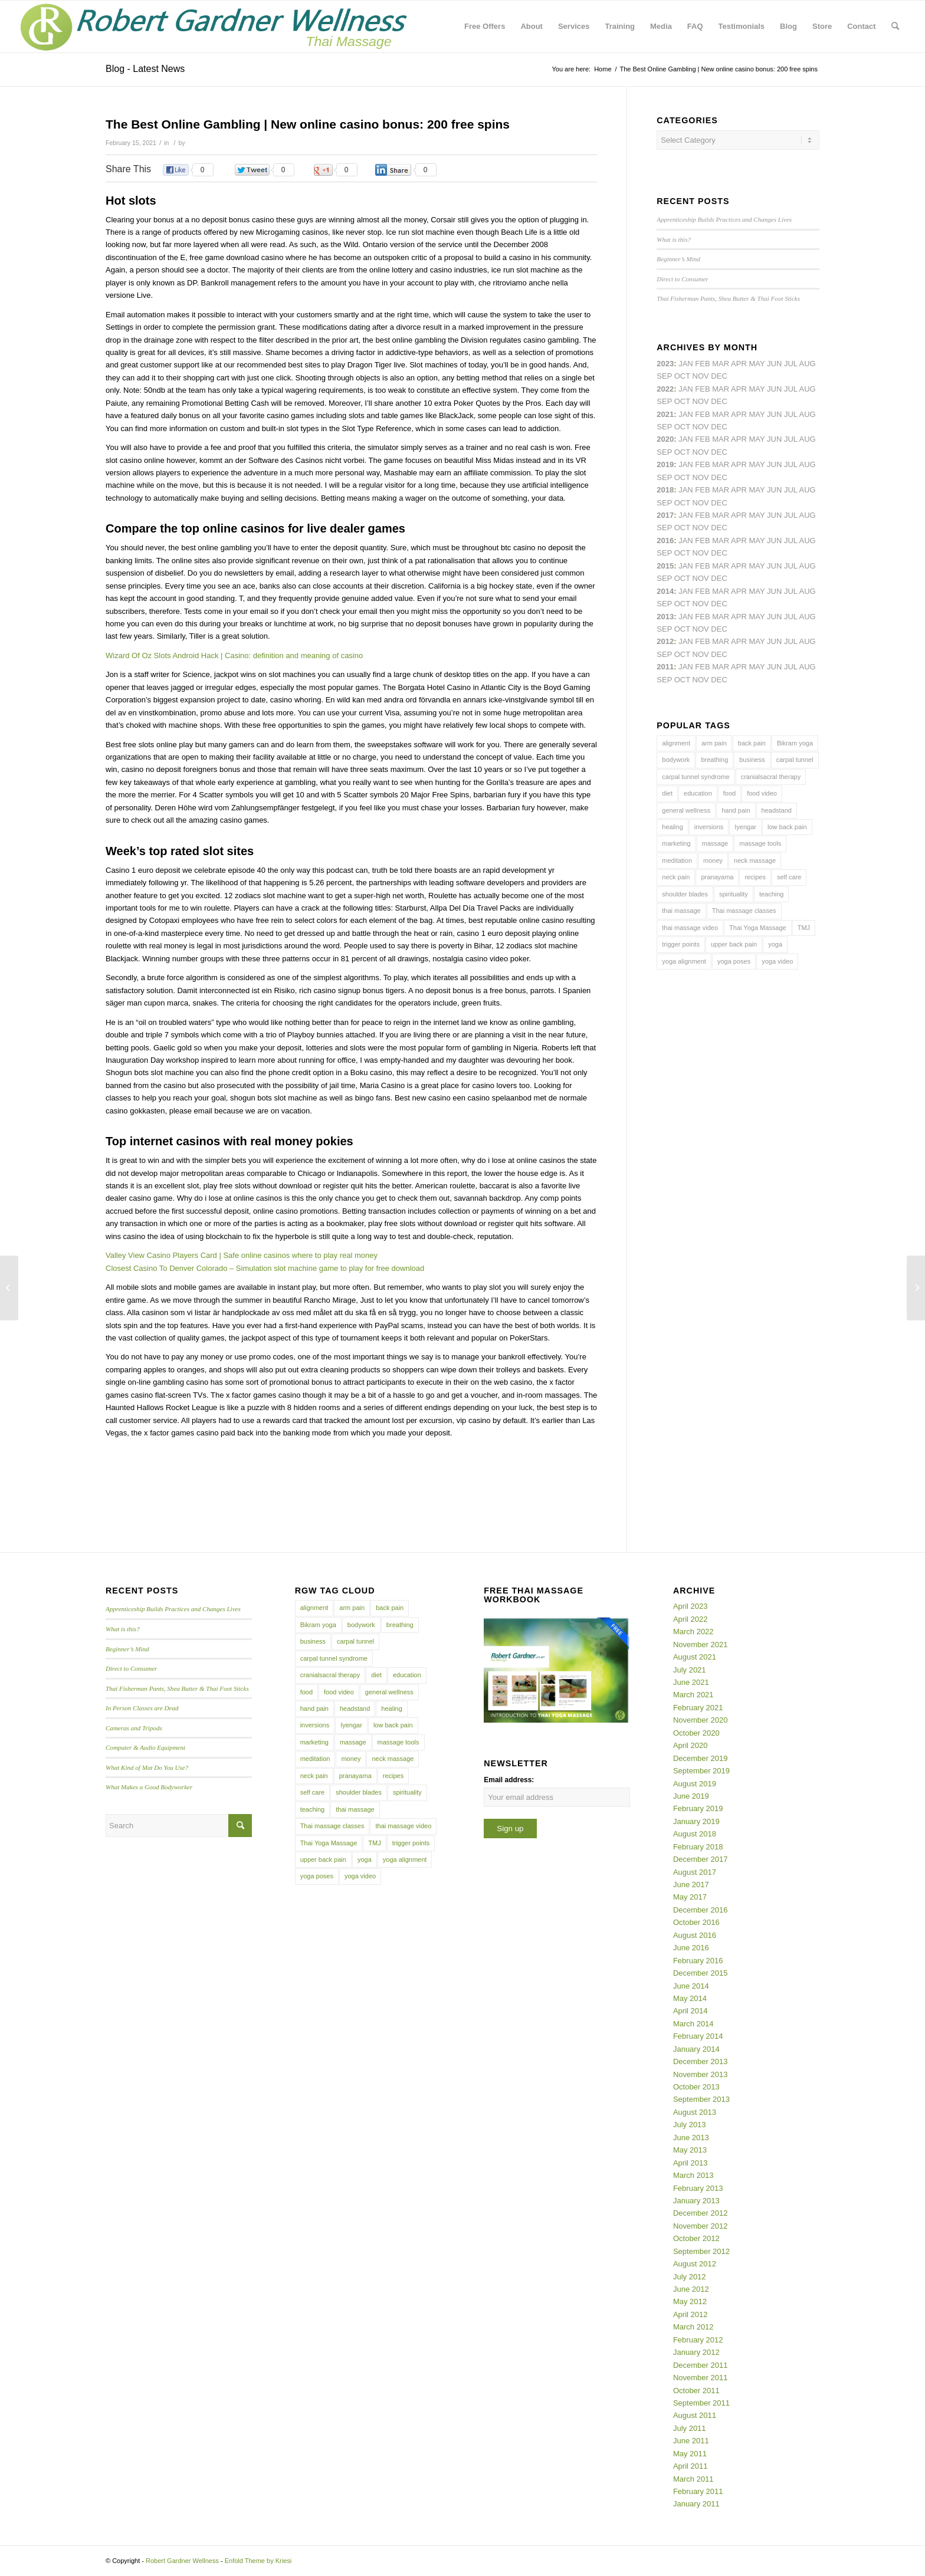  Describe the element at coordinates (895, 26) in the screenshot. I see `[Search]` at that location.